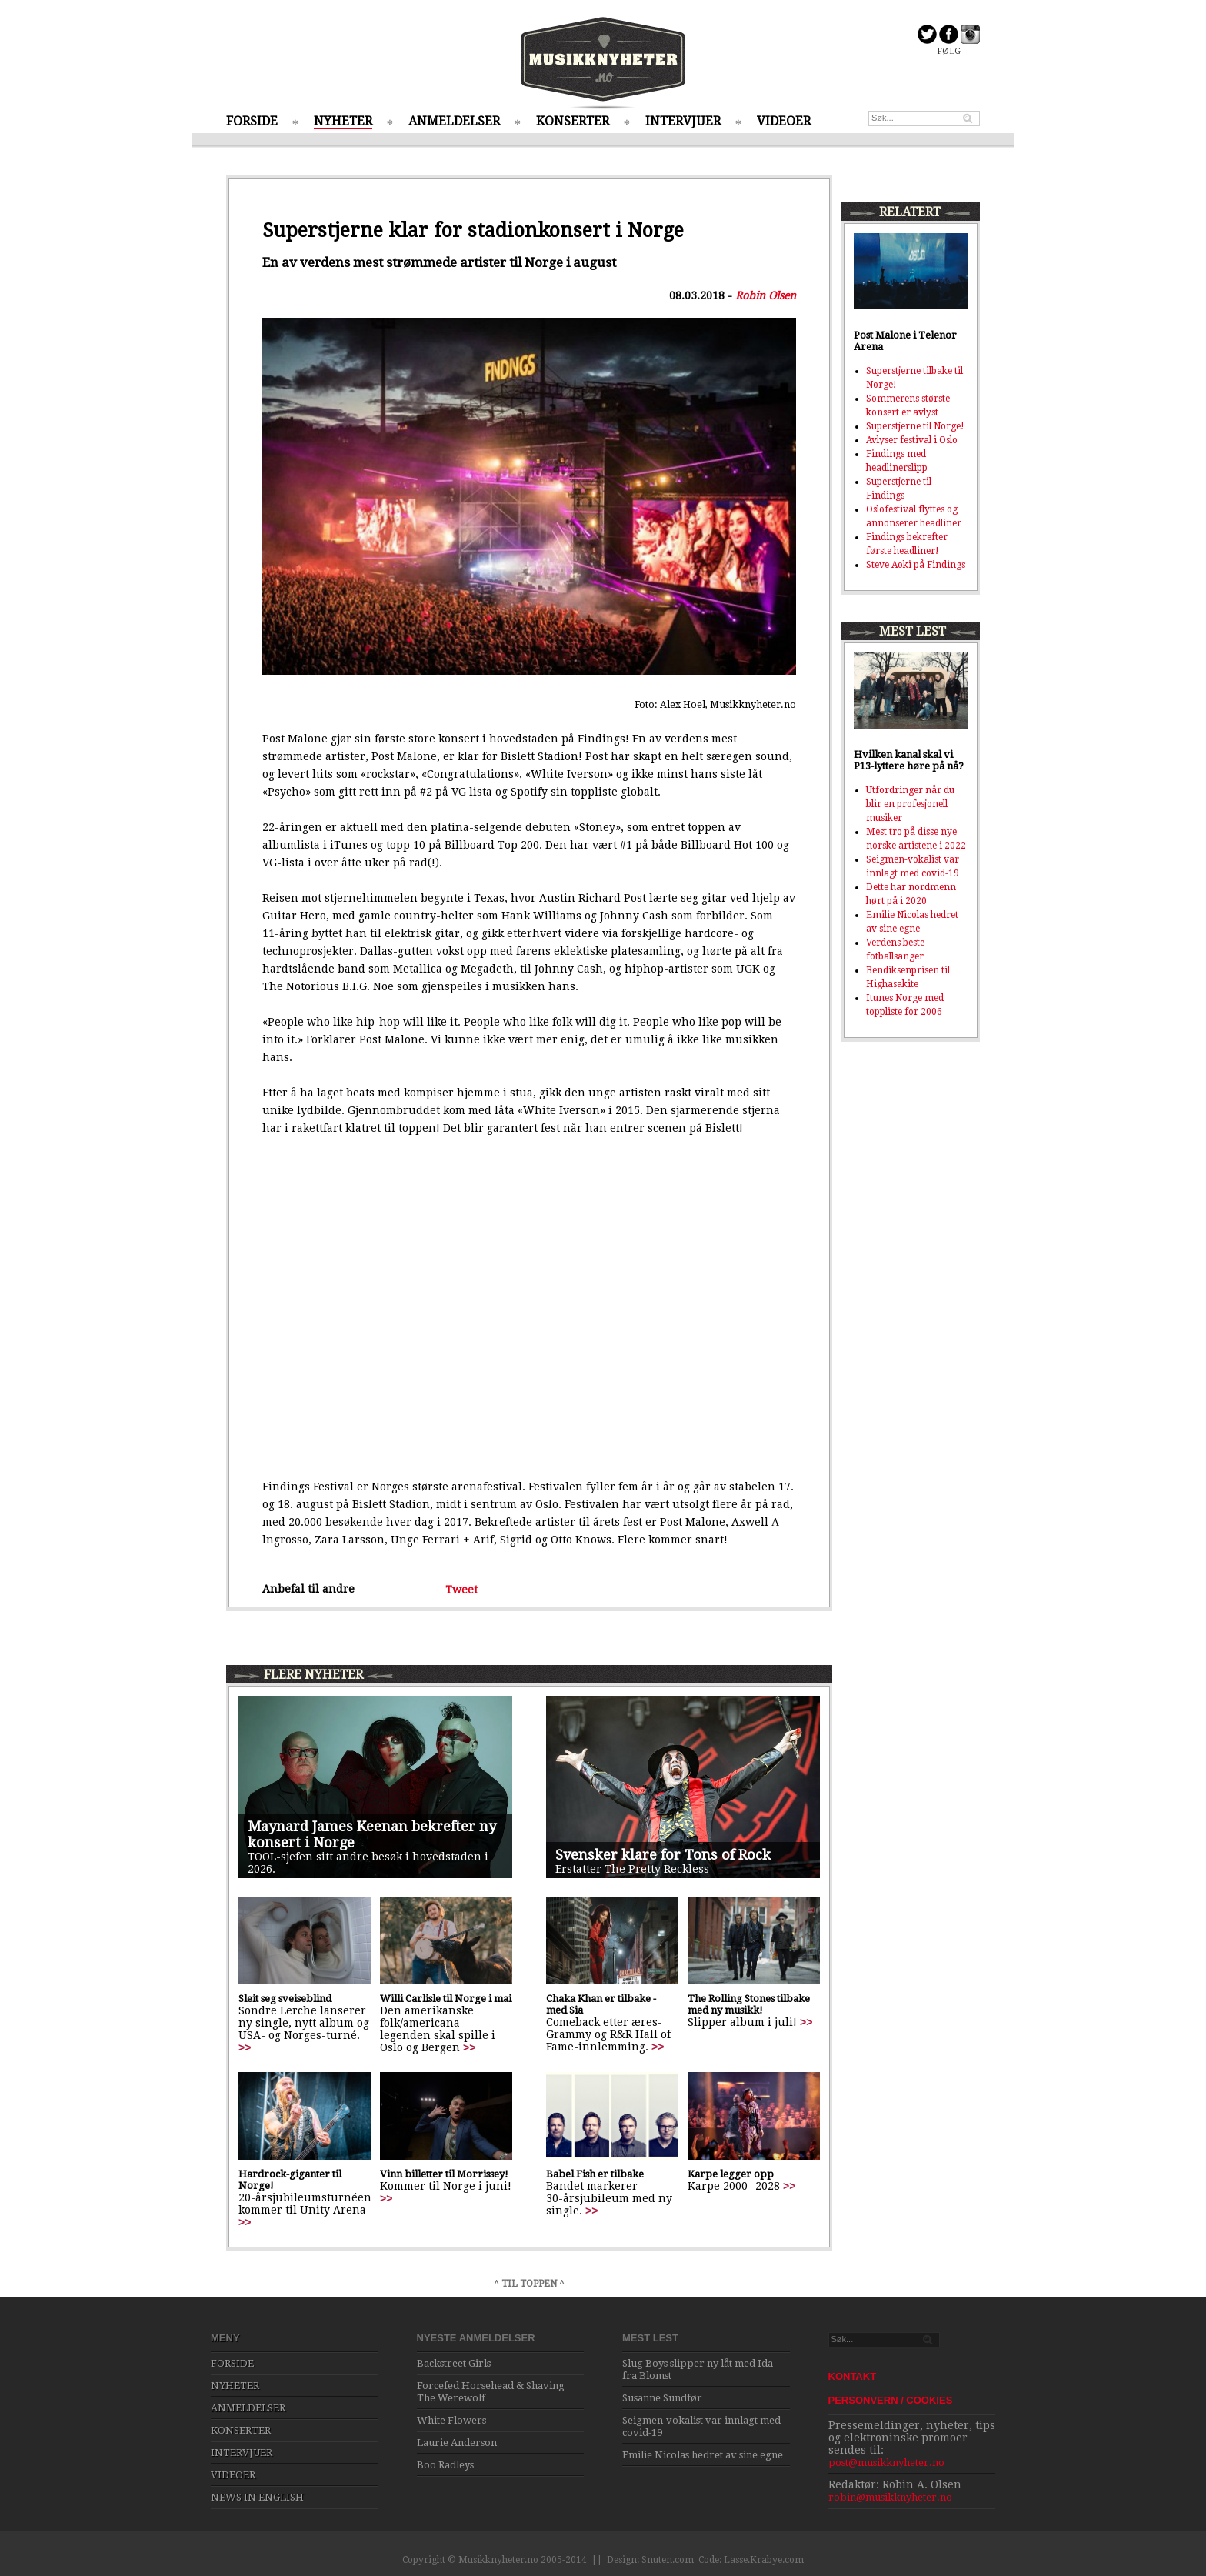 The height and width of the screenshot is (2576, 1206). I want to click on Boo Radleys, so click(445, 2465).